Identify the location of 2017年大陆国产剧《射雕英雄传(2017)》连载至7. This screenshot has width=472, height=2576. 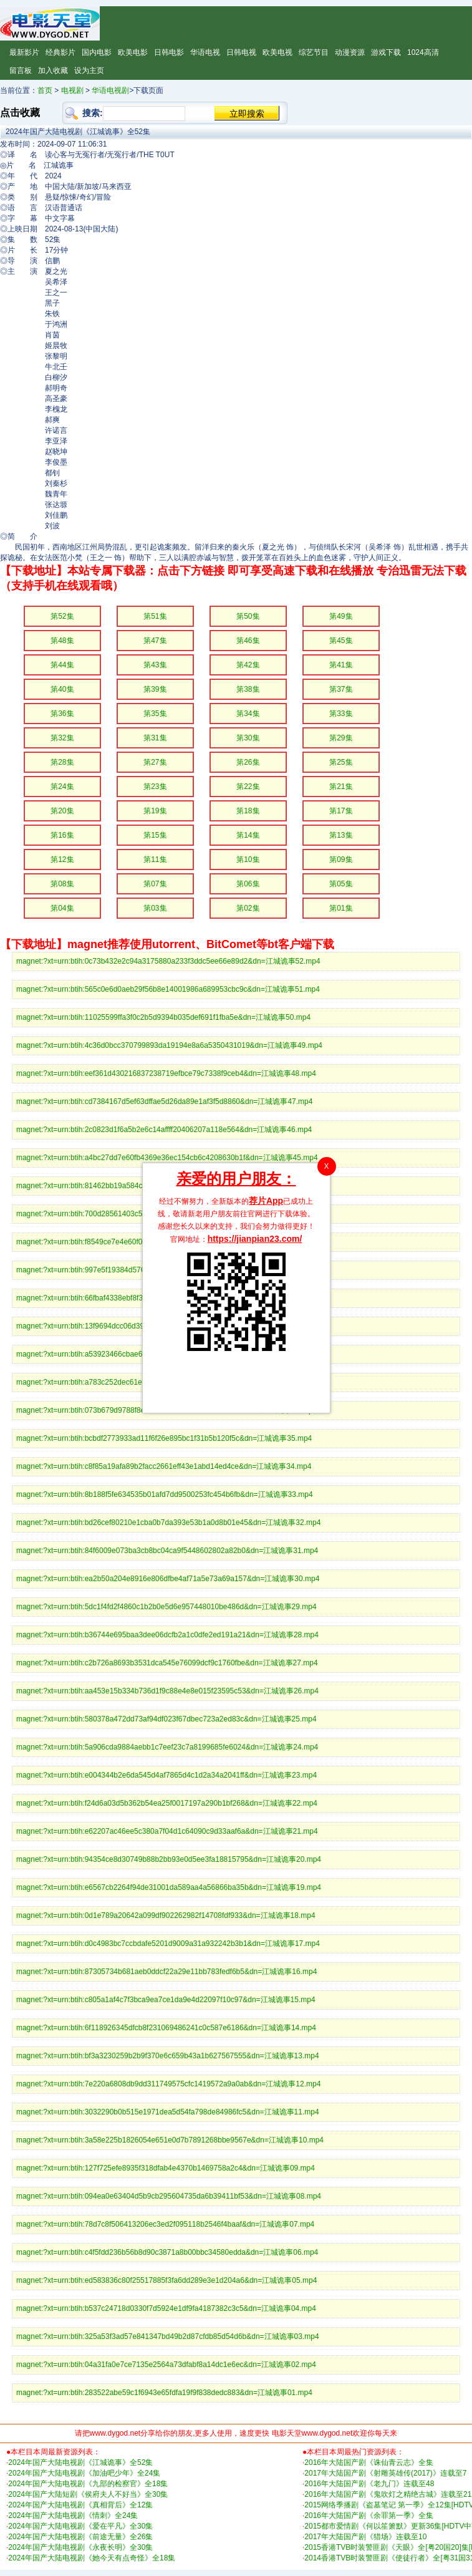
(385, 2473).